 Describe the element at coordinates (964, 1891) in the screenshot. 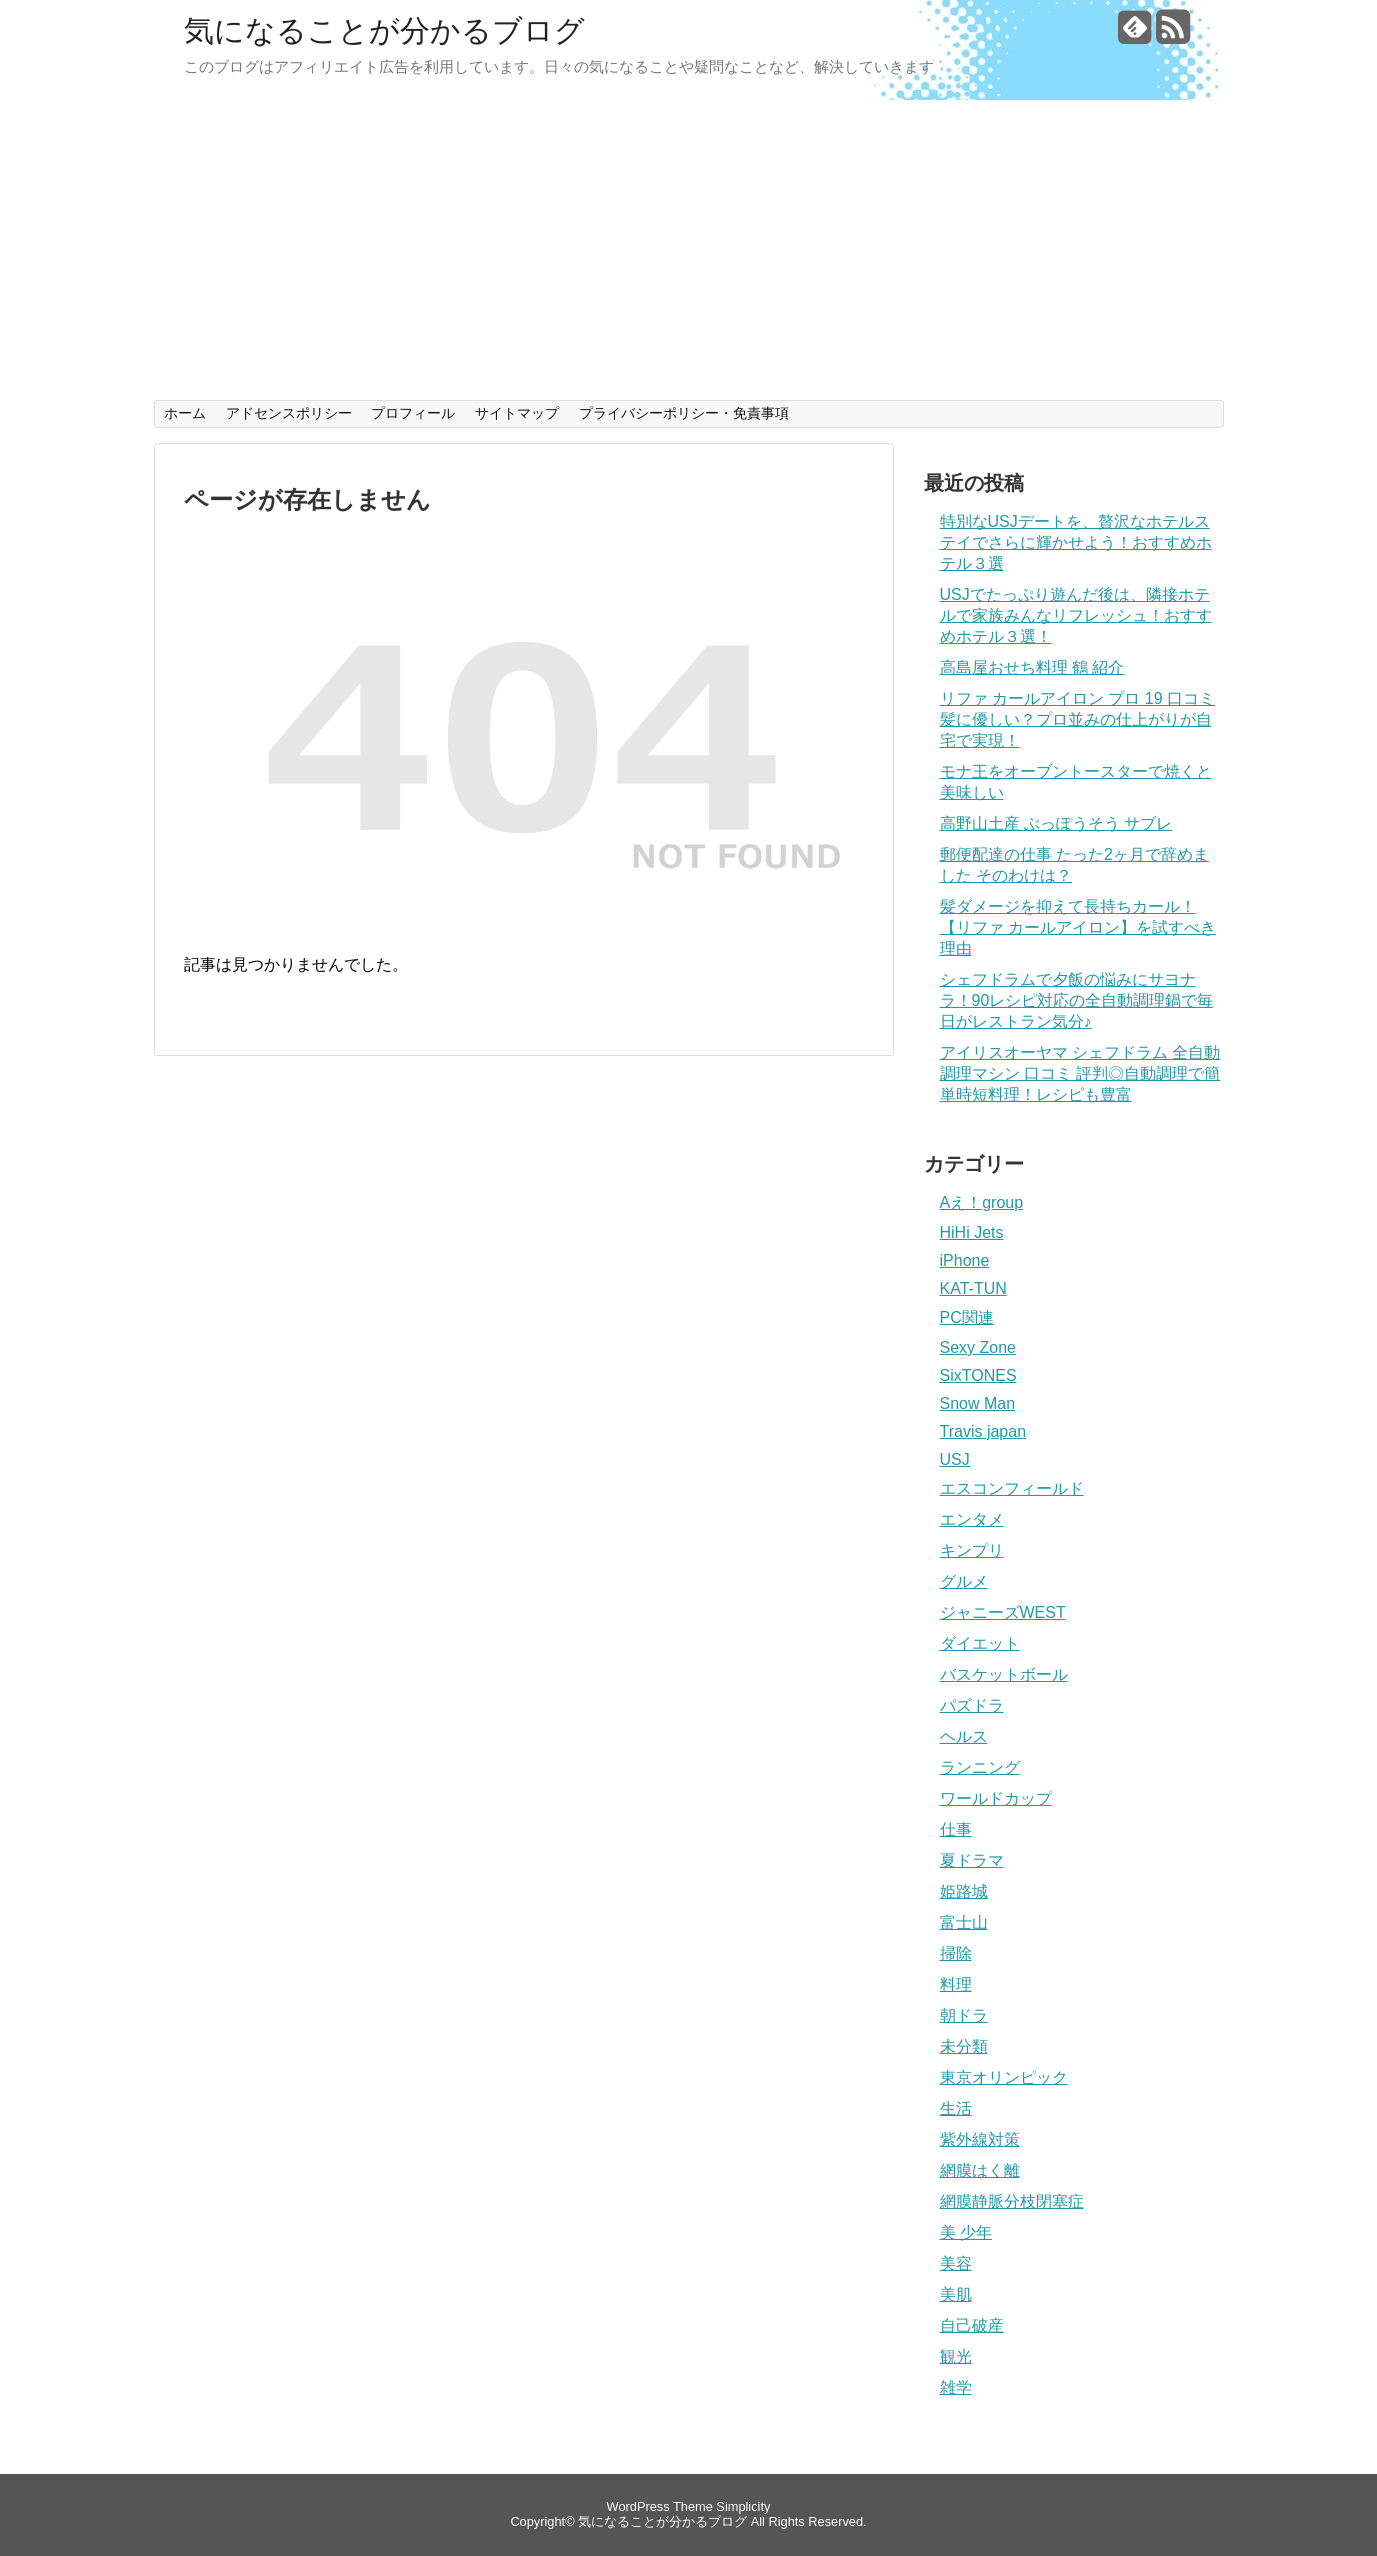

I see `姫路城` at that location.